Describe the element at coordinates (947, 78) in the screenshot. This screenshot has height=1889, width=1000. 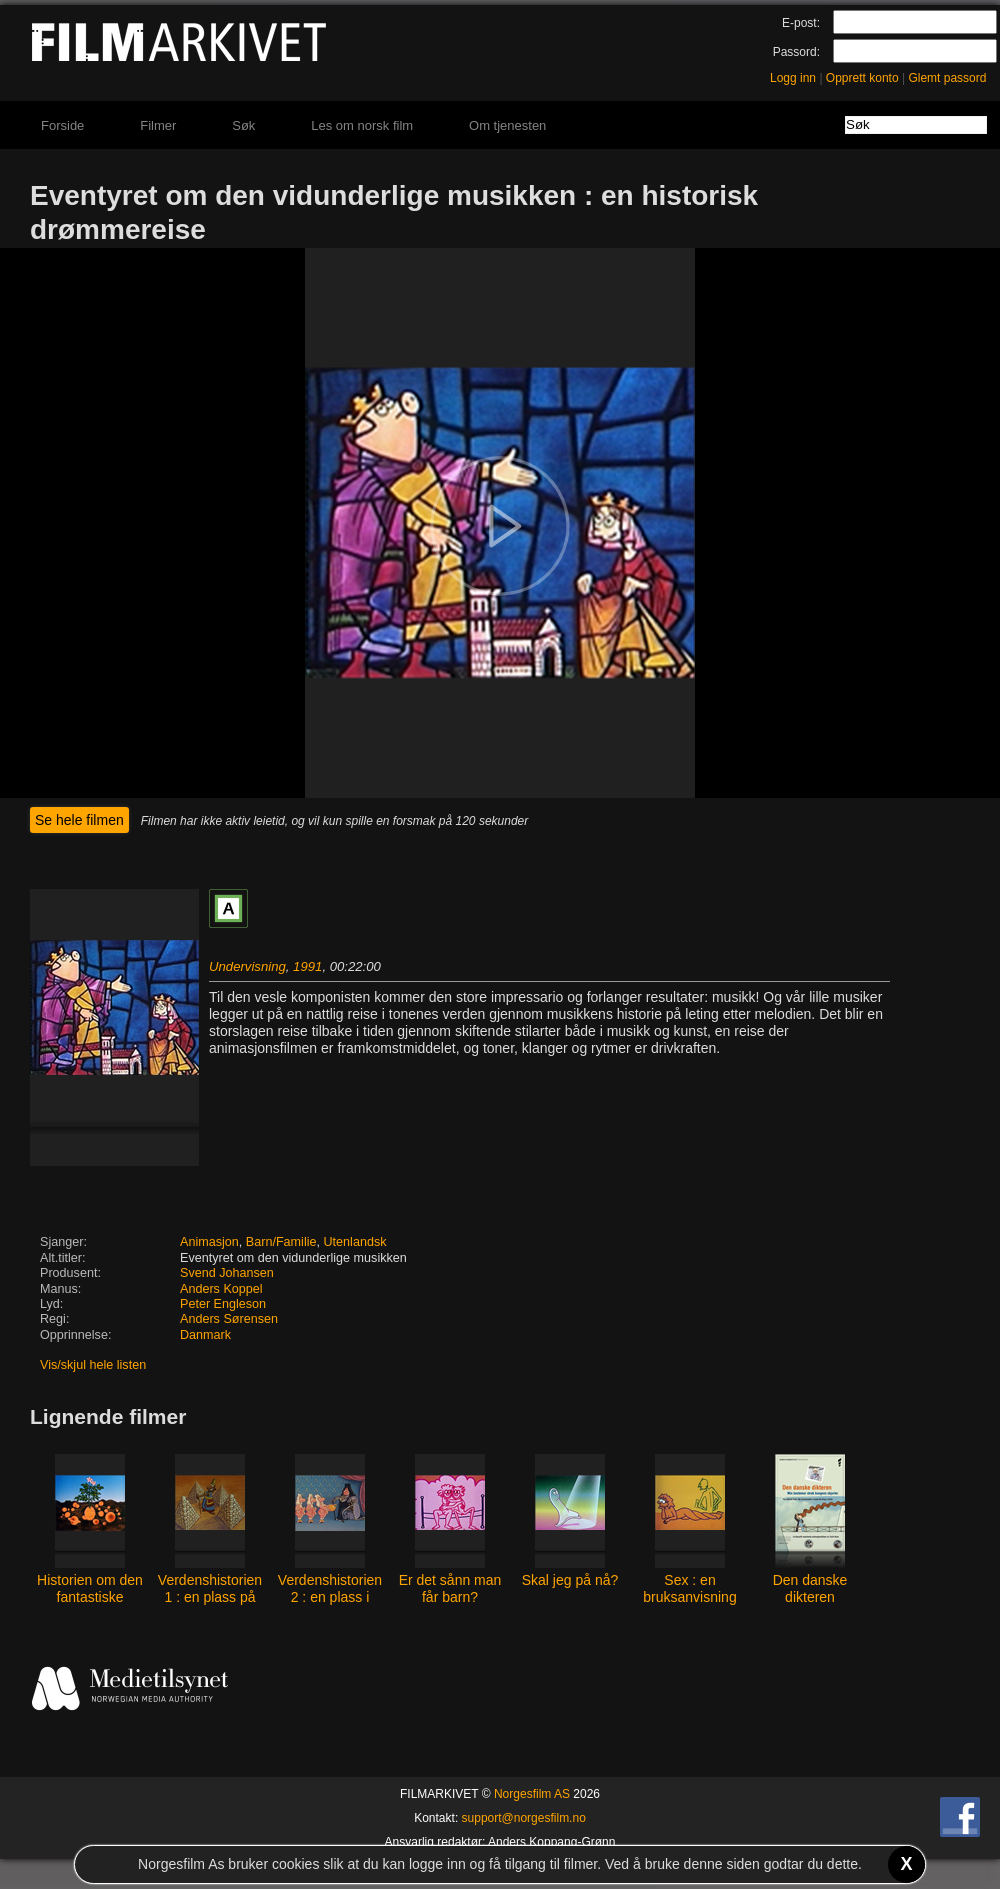
I see `Glemt passord` at that location.